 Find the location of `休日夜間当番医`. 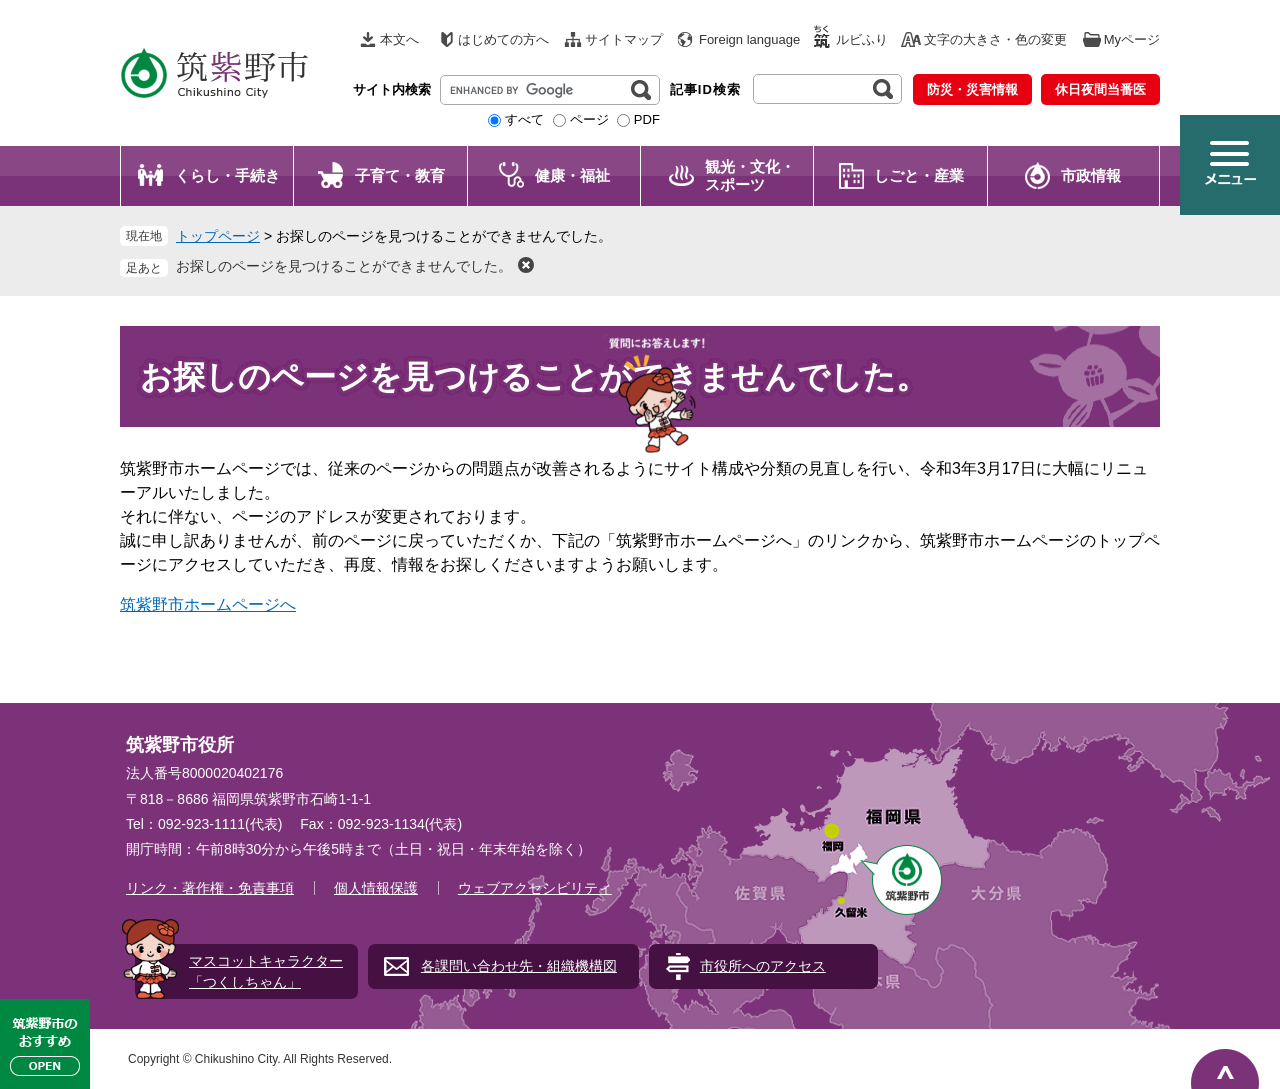

休日夜間当番医 is located at coordinates (1100, 89).